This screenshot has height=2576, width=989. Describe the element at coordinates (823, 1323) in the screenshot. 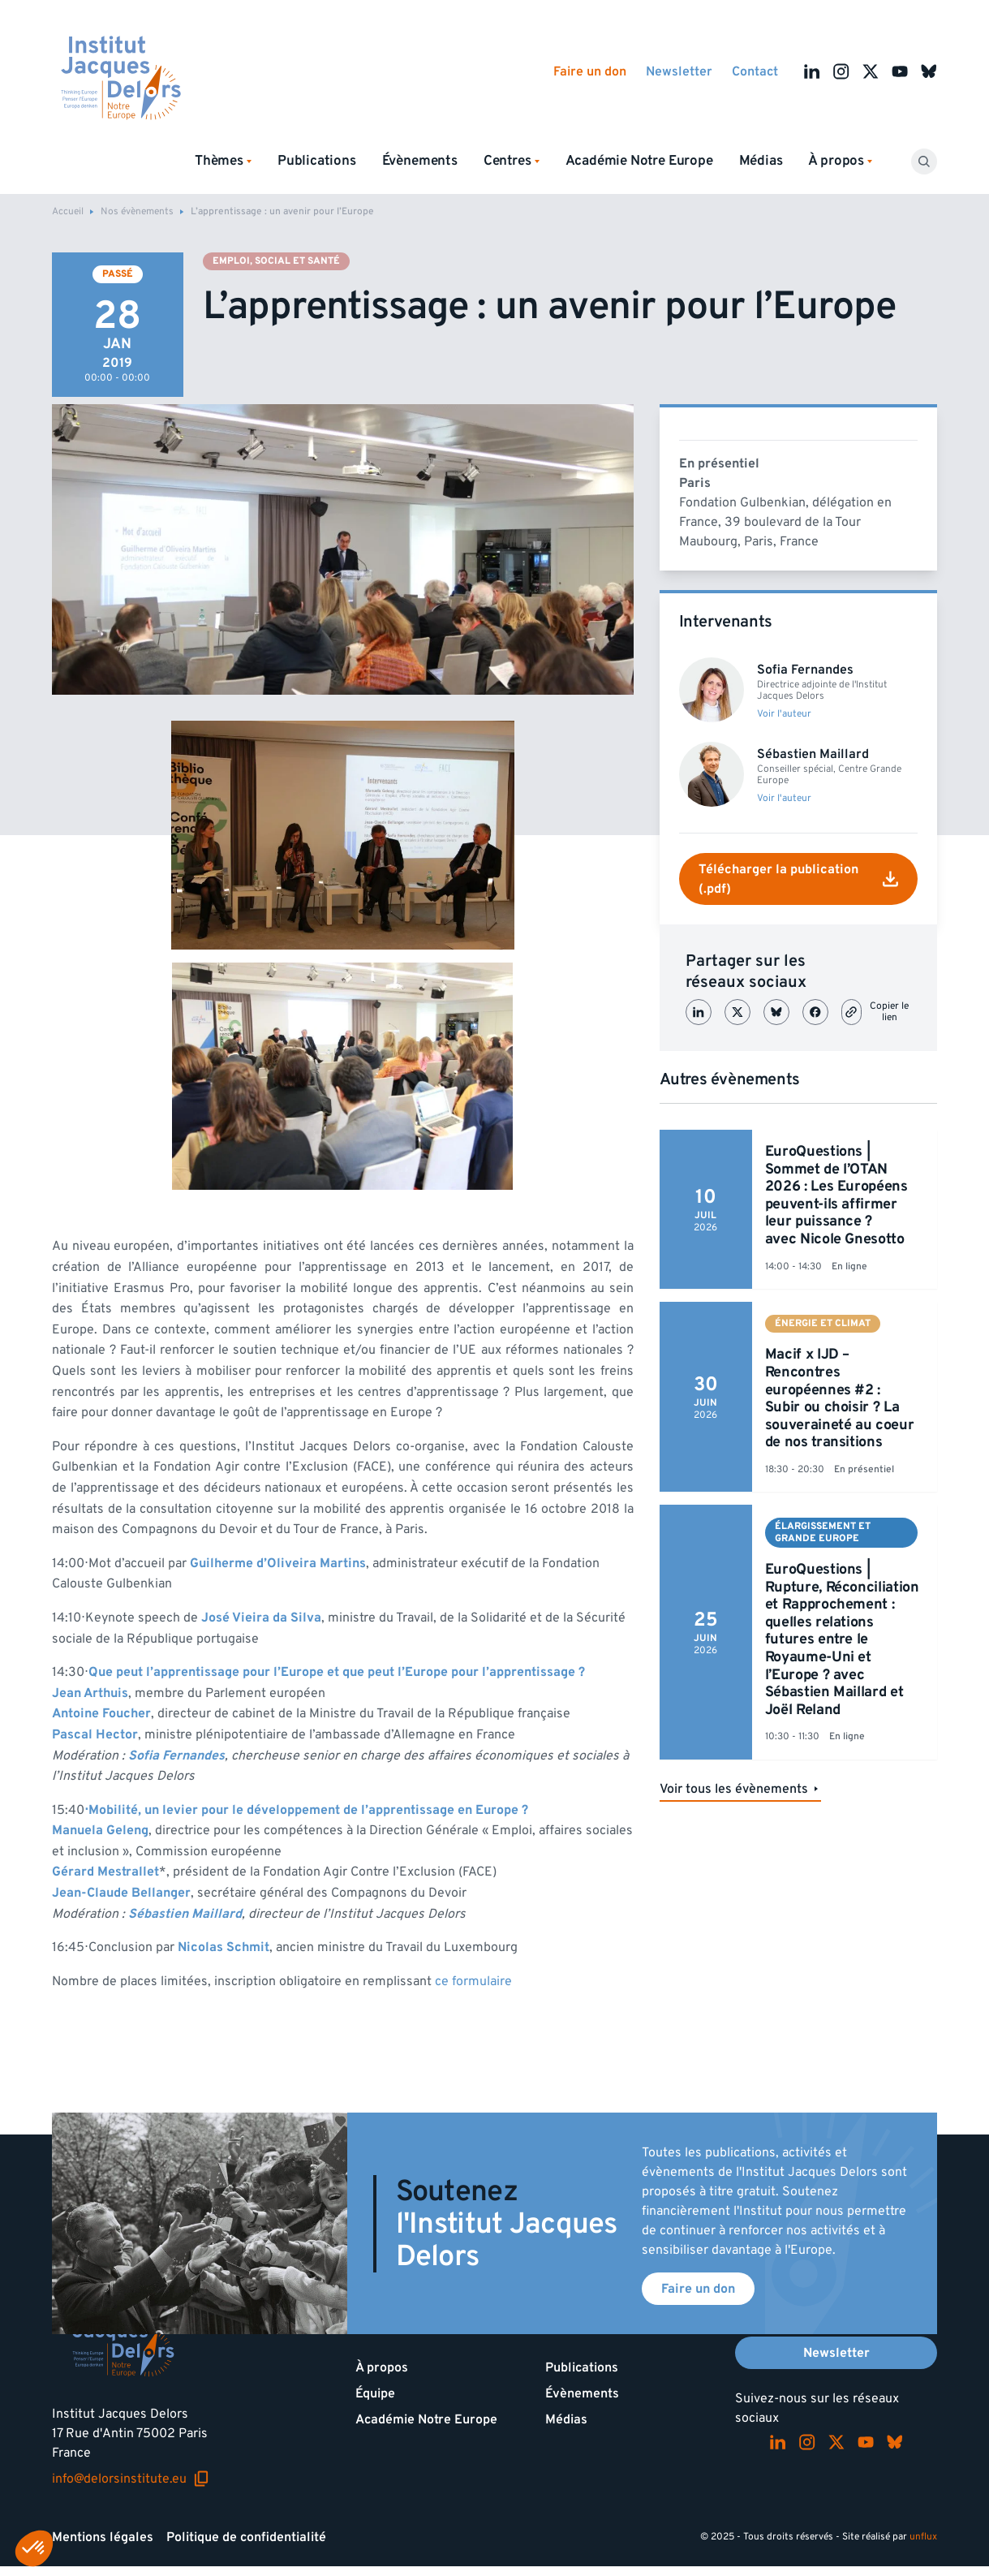

I see `Énergie et climat` at that location.